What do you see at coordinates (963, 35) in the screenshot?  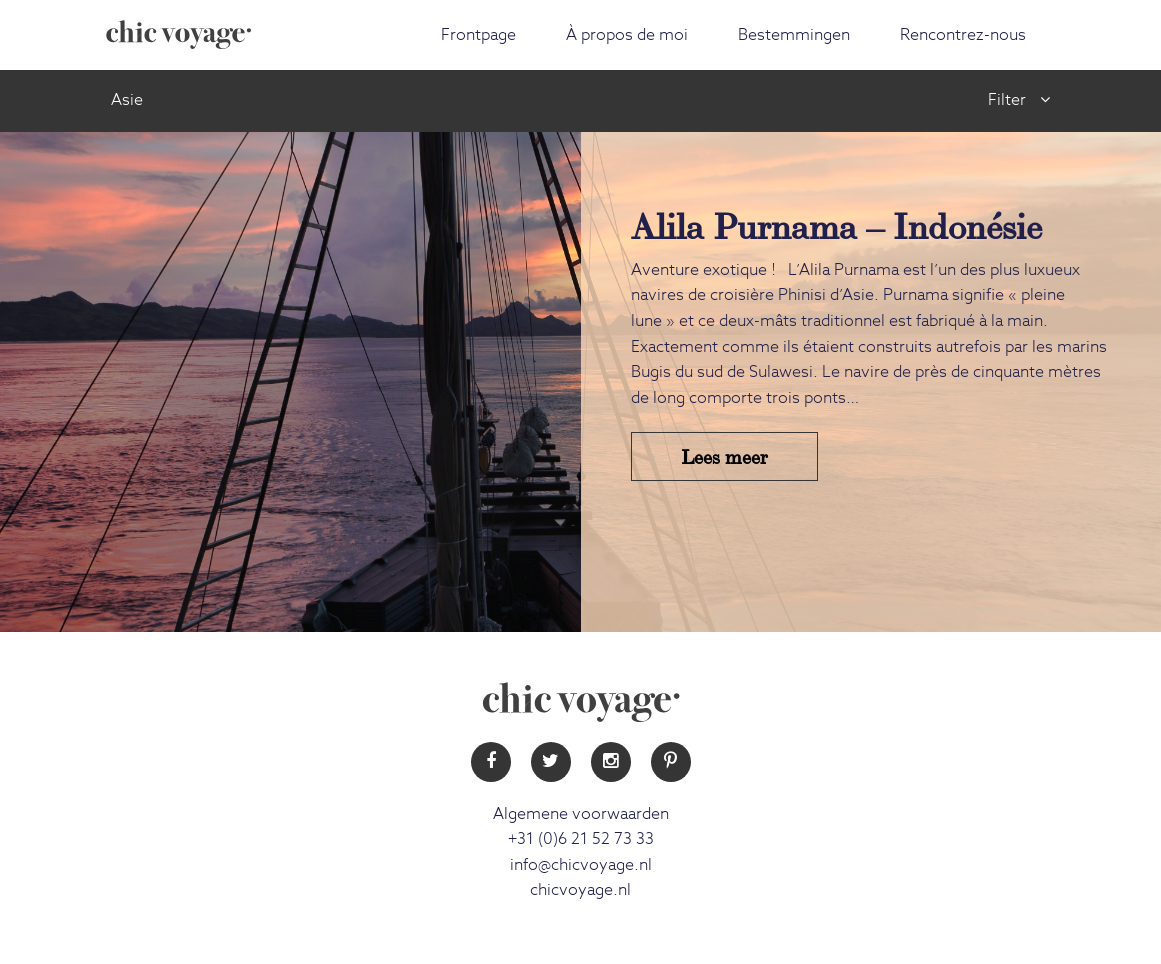 I see `Rencontrez-nous` at bounding box center [963, 35].